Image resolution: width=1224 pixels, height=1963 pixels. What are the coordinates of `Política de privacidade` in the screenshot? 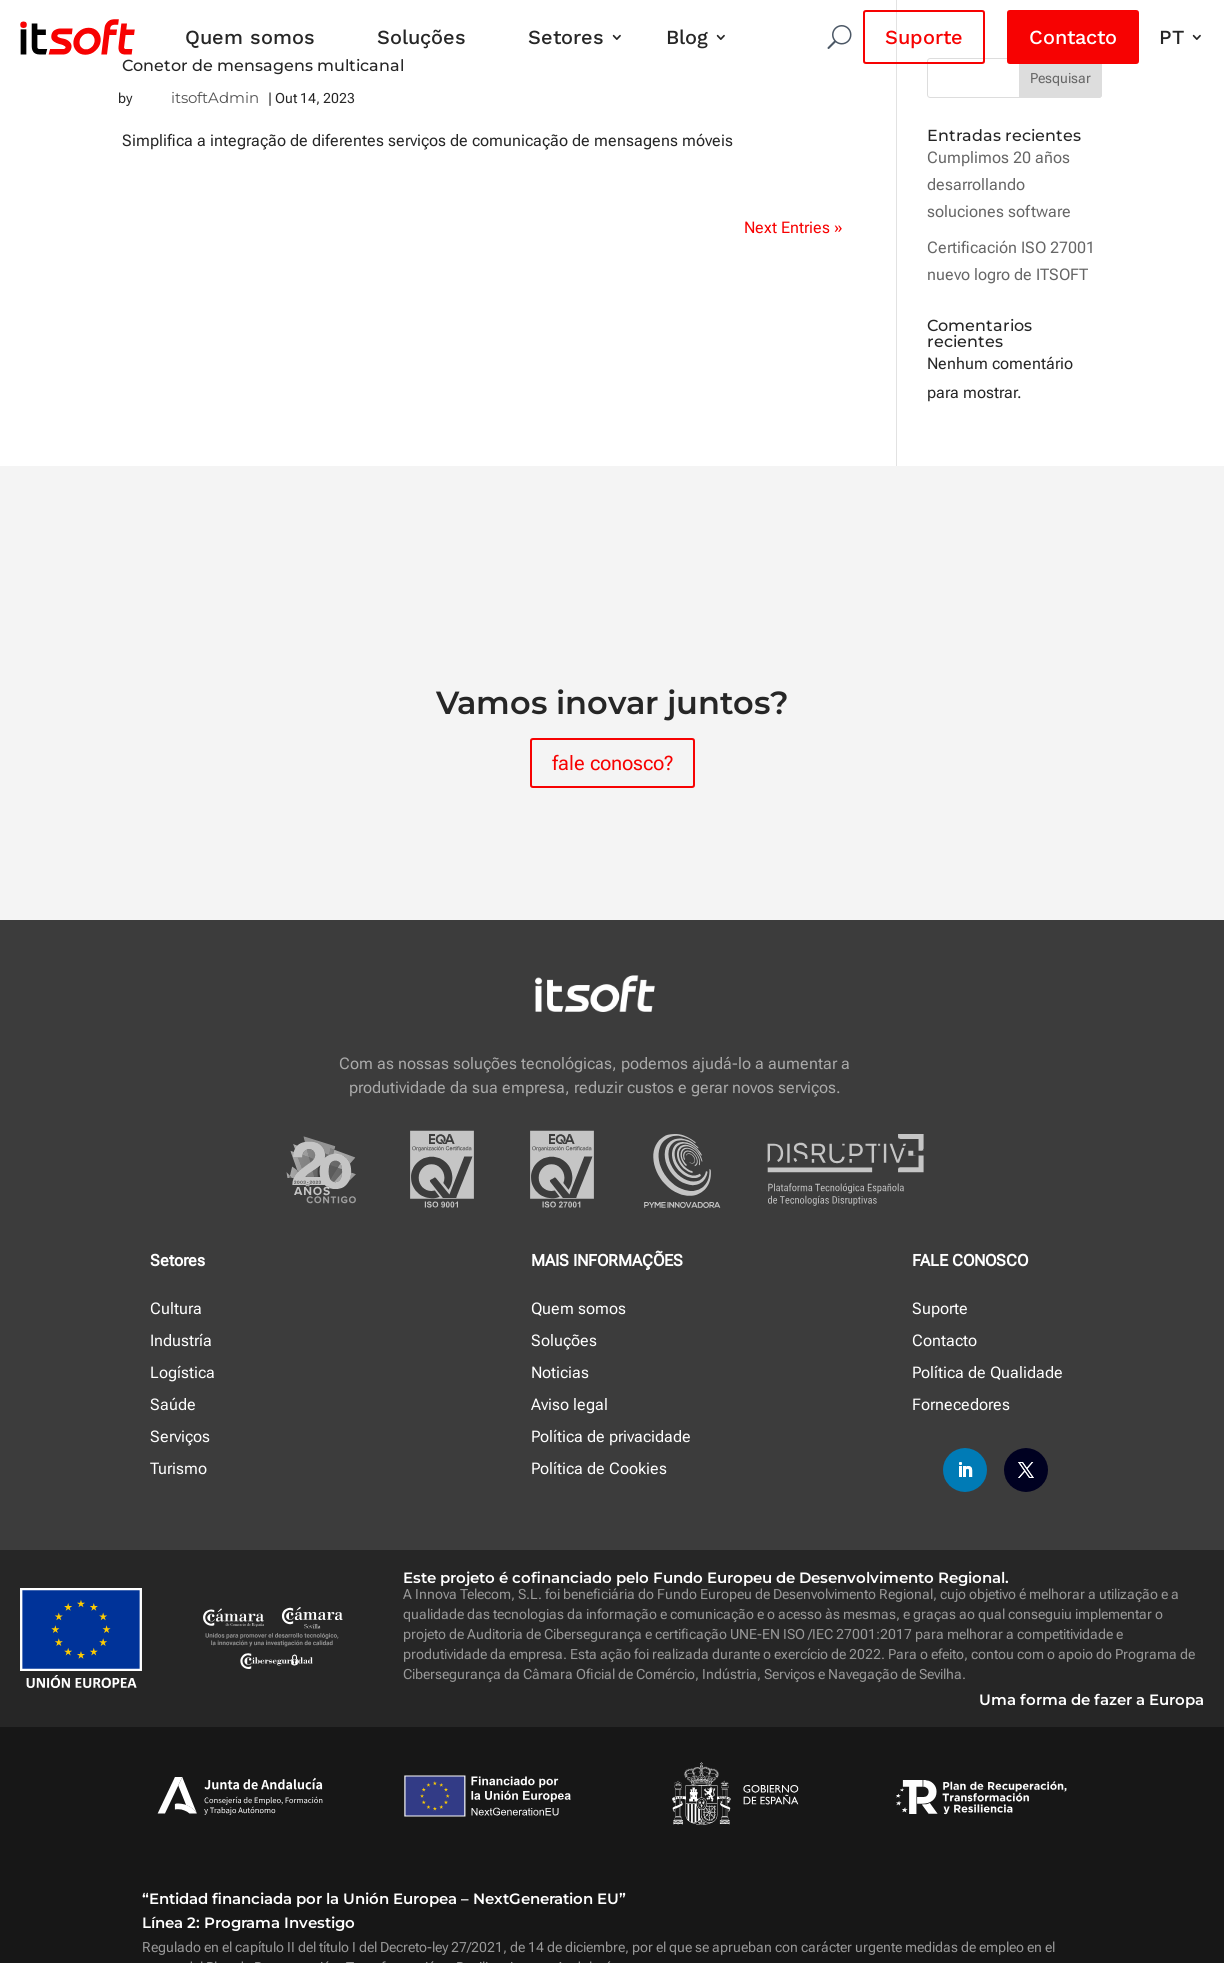 It's located at (611, 1436).